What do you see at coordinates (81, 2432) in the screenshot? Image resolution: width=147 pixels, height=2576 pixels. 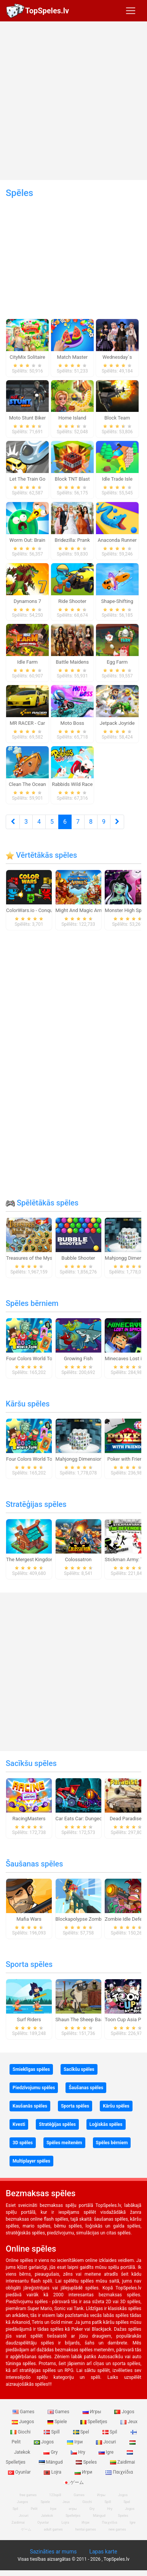 I see `Spel` at bounding box center [81, 2432].